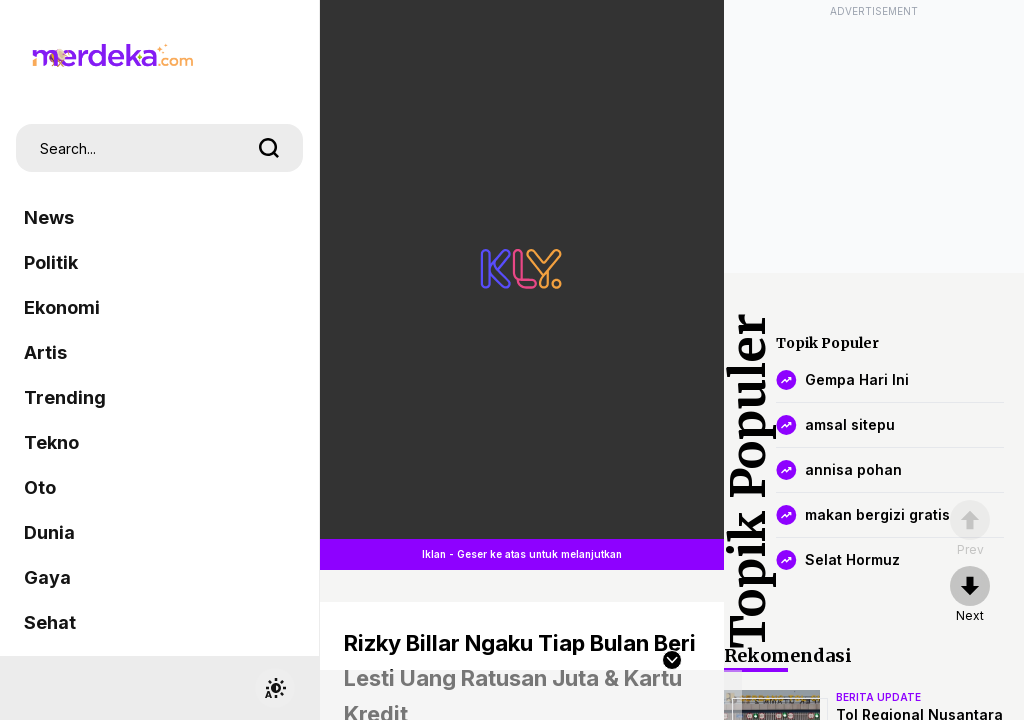 The image size is (1024, 720). I want to click on [switchtheme], so click(275, 688).